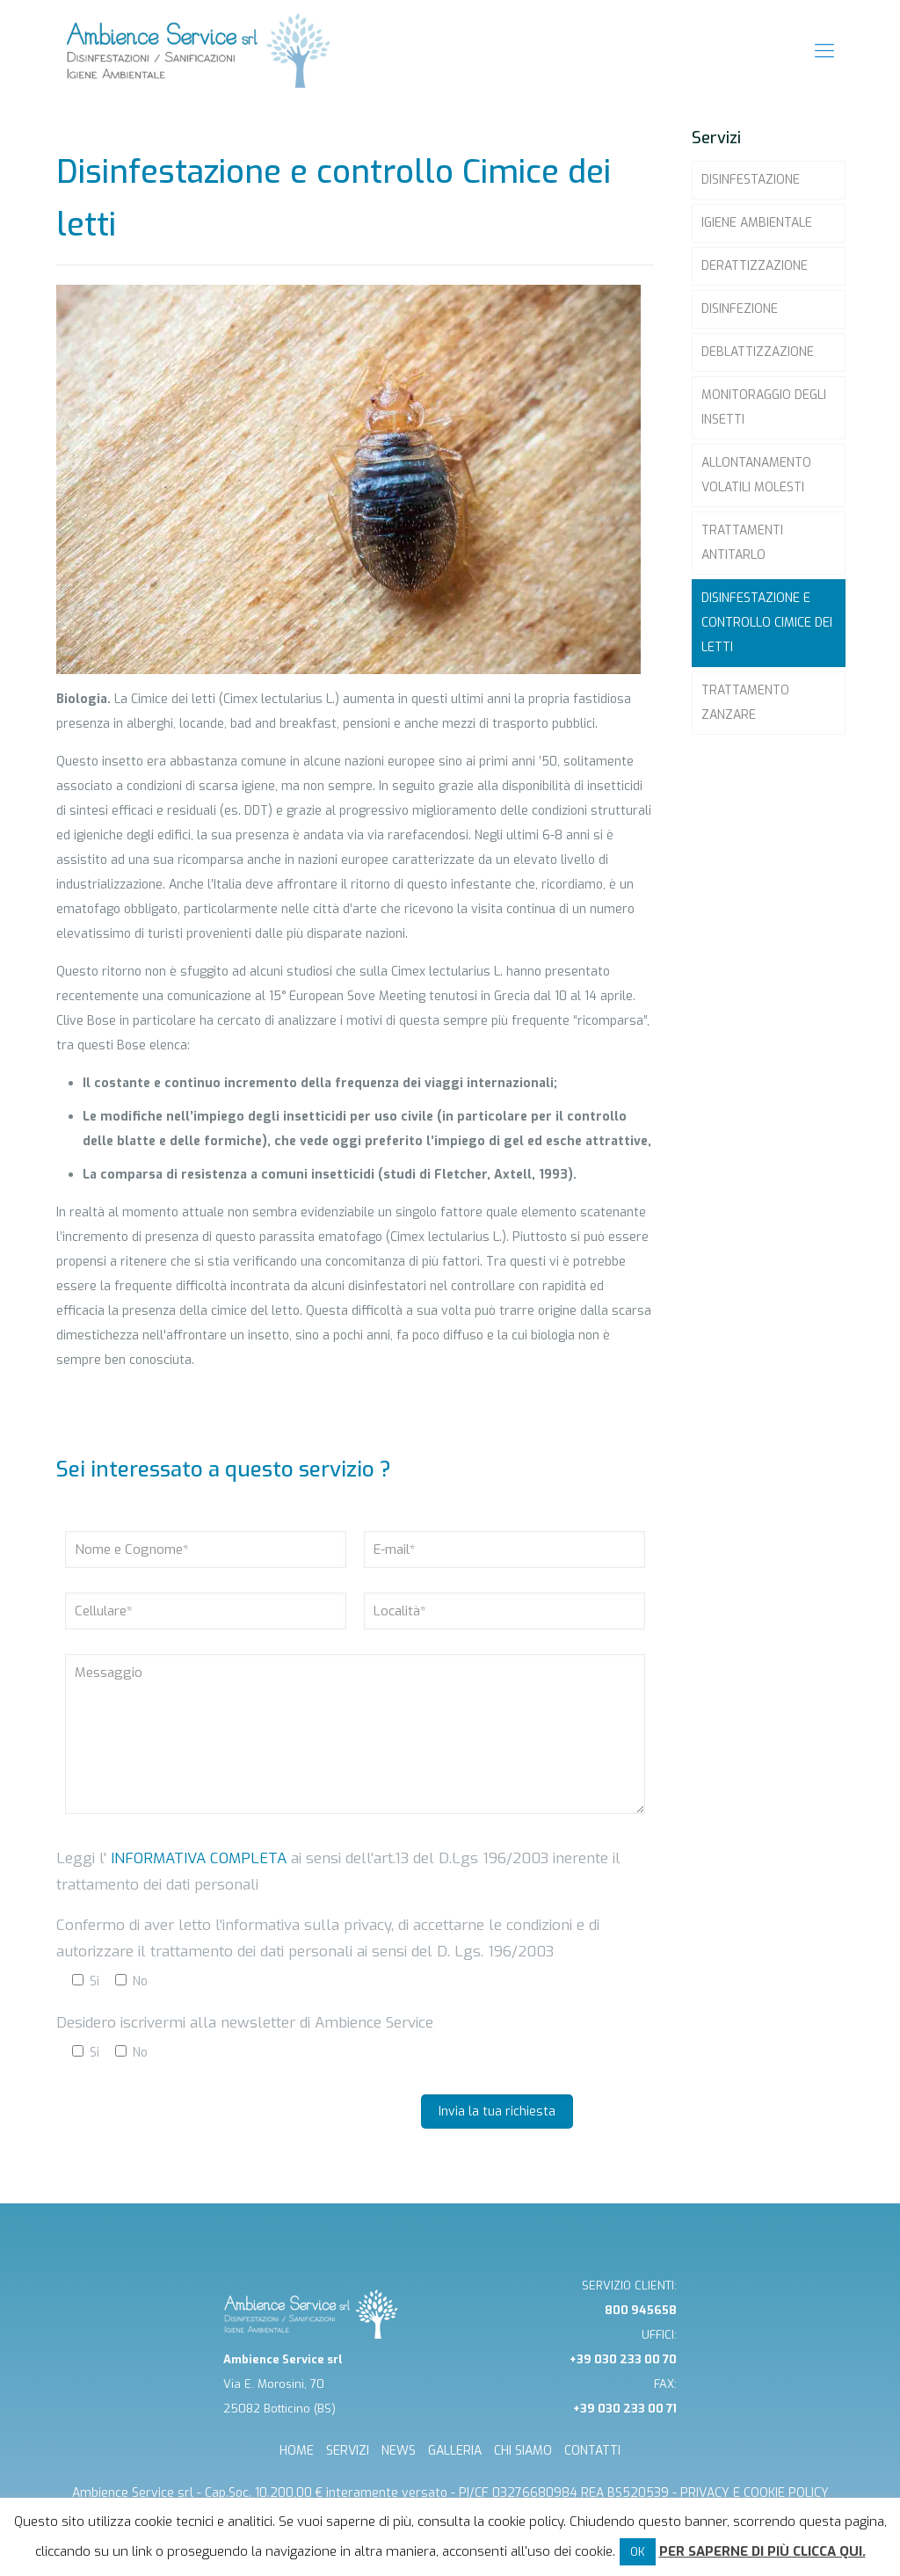  Describe the element at coordinates (756, 222) in the screenshot. I see `Igiene ambientale` at that location.